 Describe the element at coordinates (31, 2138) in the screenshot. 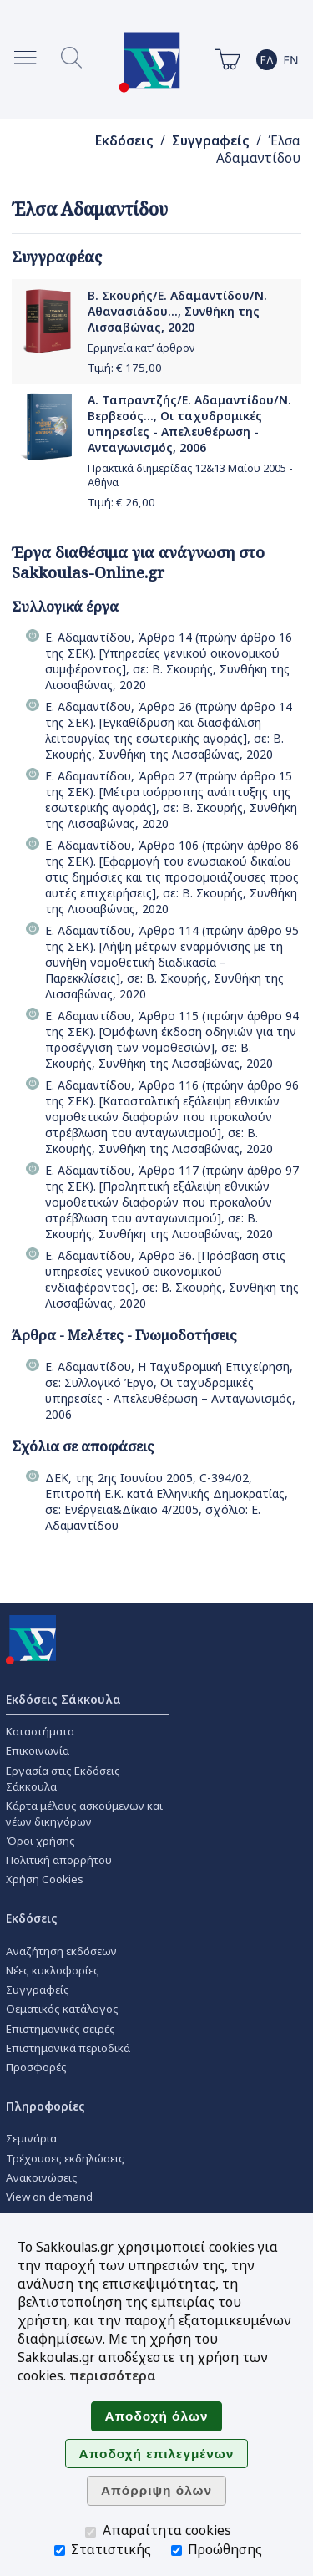

I see `Σεμινάρια` at that location.